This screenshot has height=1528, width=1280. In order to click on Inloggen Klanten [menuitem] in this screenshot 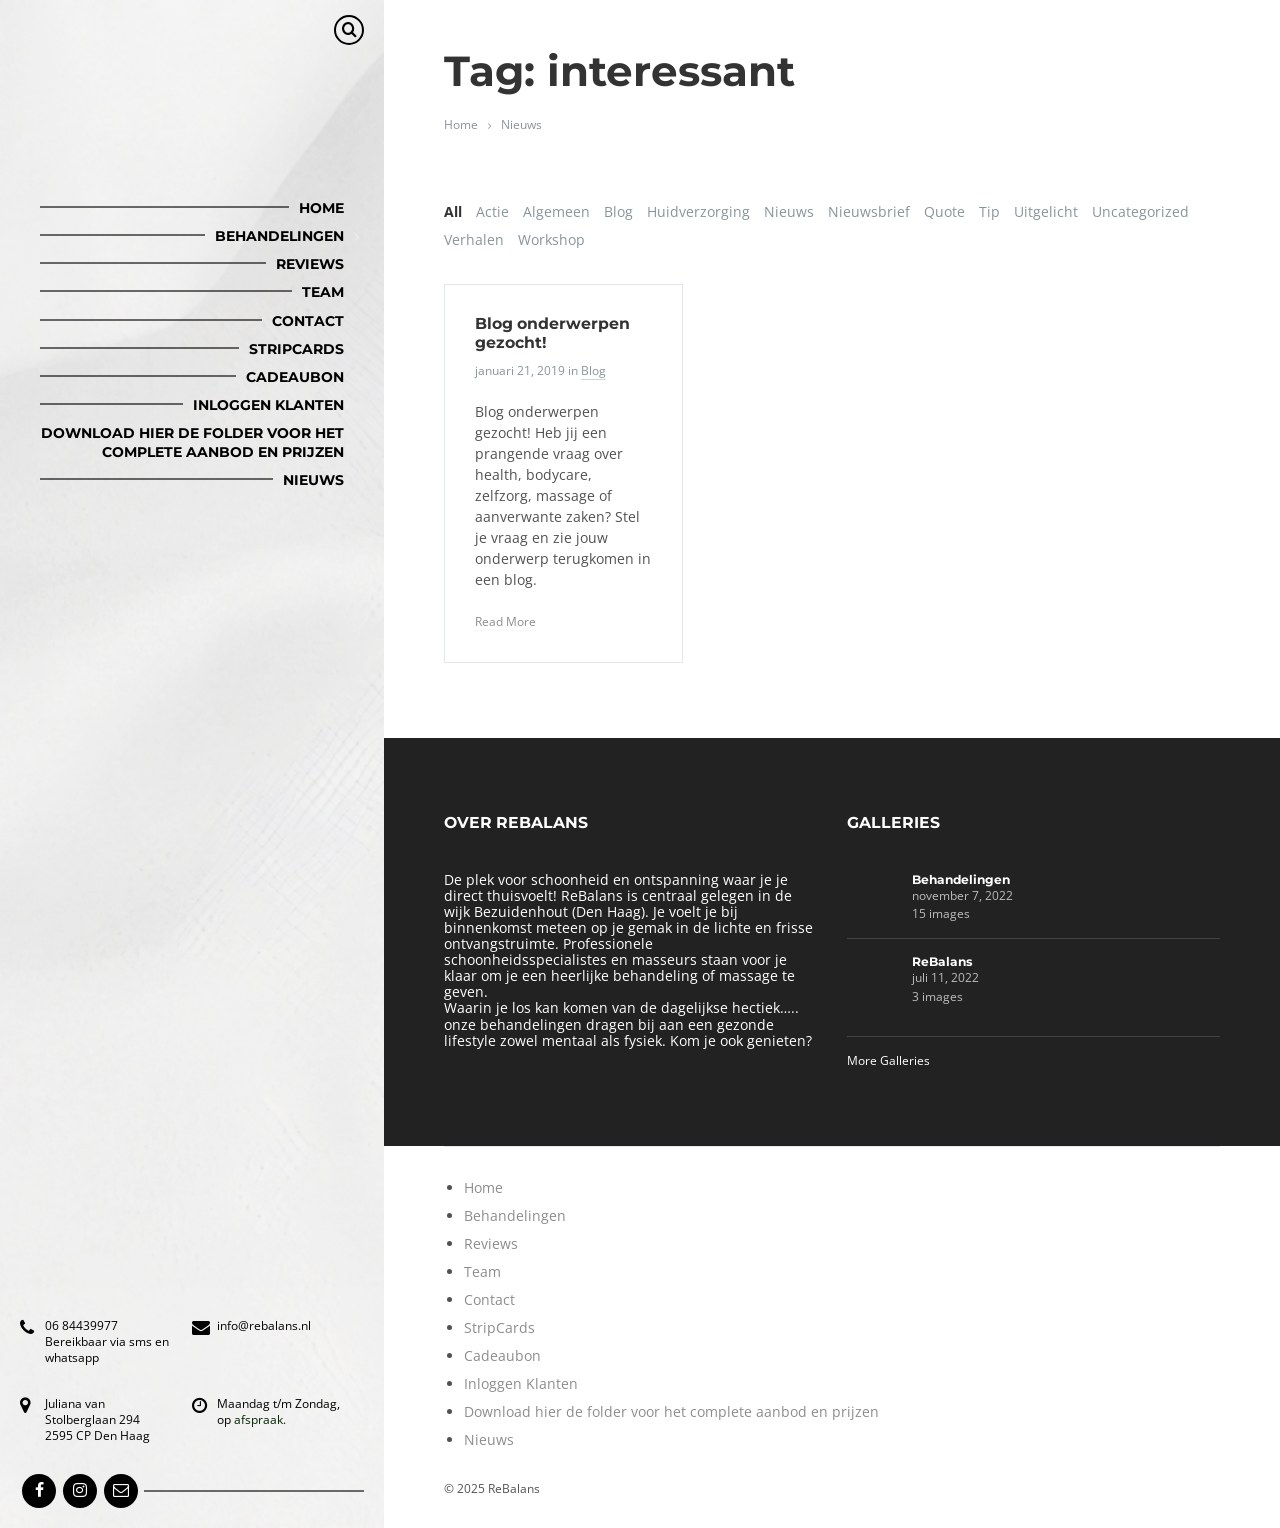, I will do `click(268, 405)`.